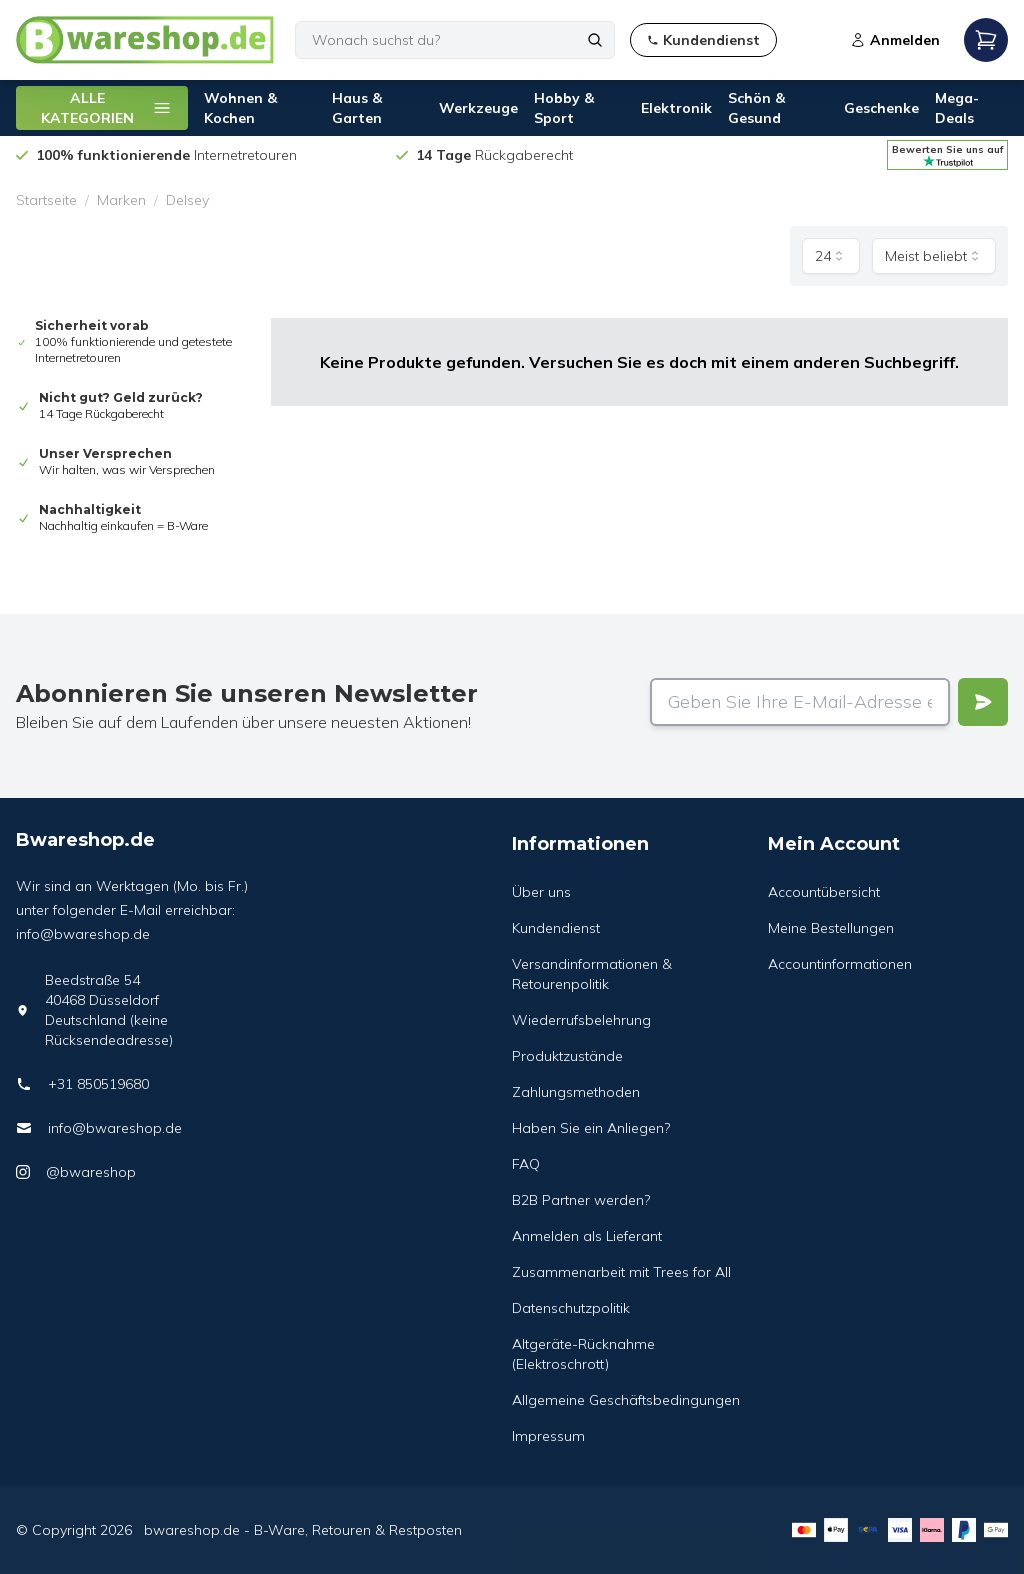  Describe the element at coordinates (895, 40) in the screenshot. I see `Anmelden [Open login modal]` at that location.